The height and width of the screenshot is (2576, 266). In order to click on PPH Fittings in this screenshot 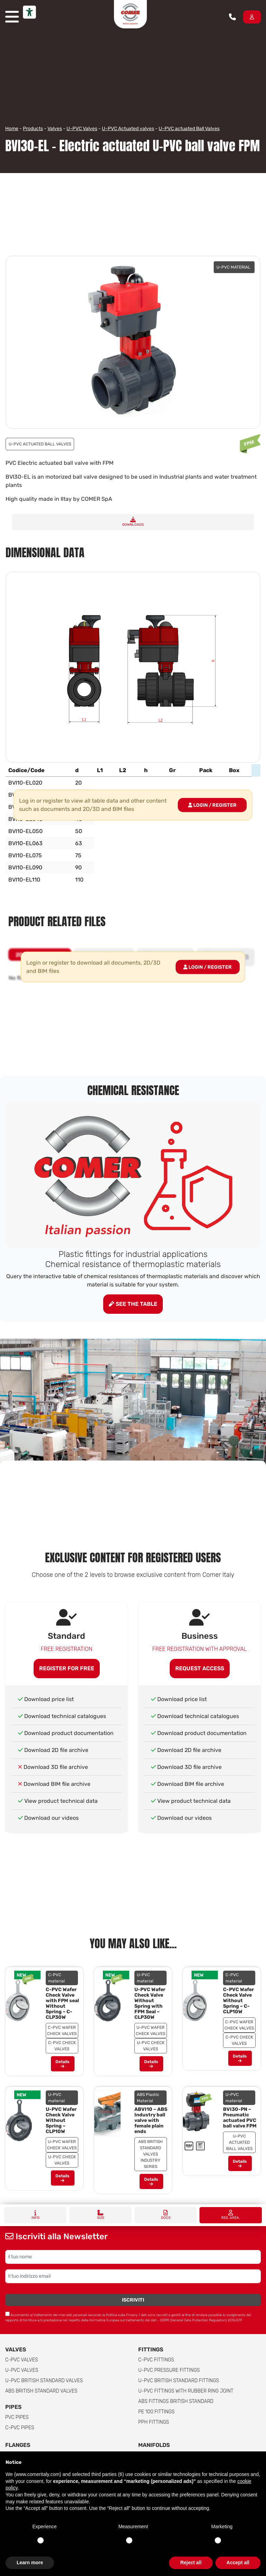, I will do `click(153, 2422)`.